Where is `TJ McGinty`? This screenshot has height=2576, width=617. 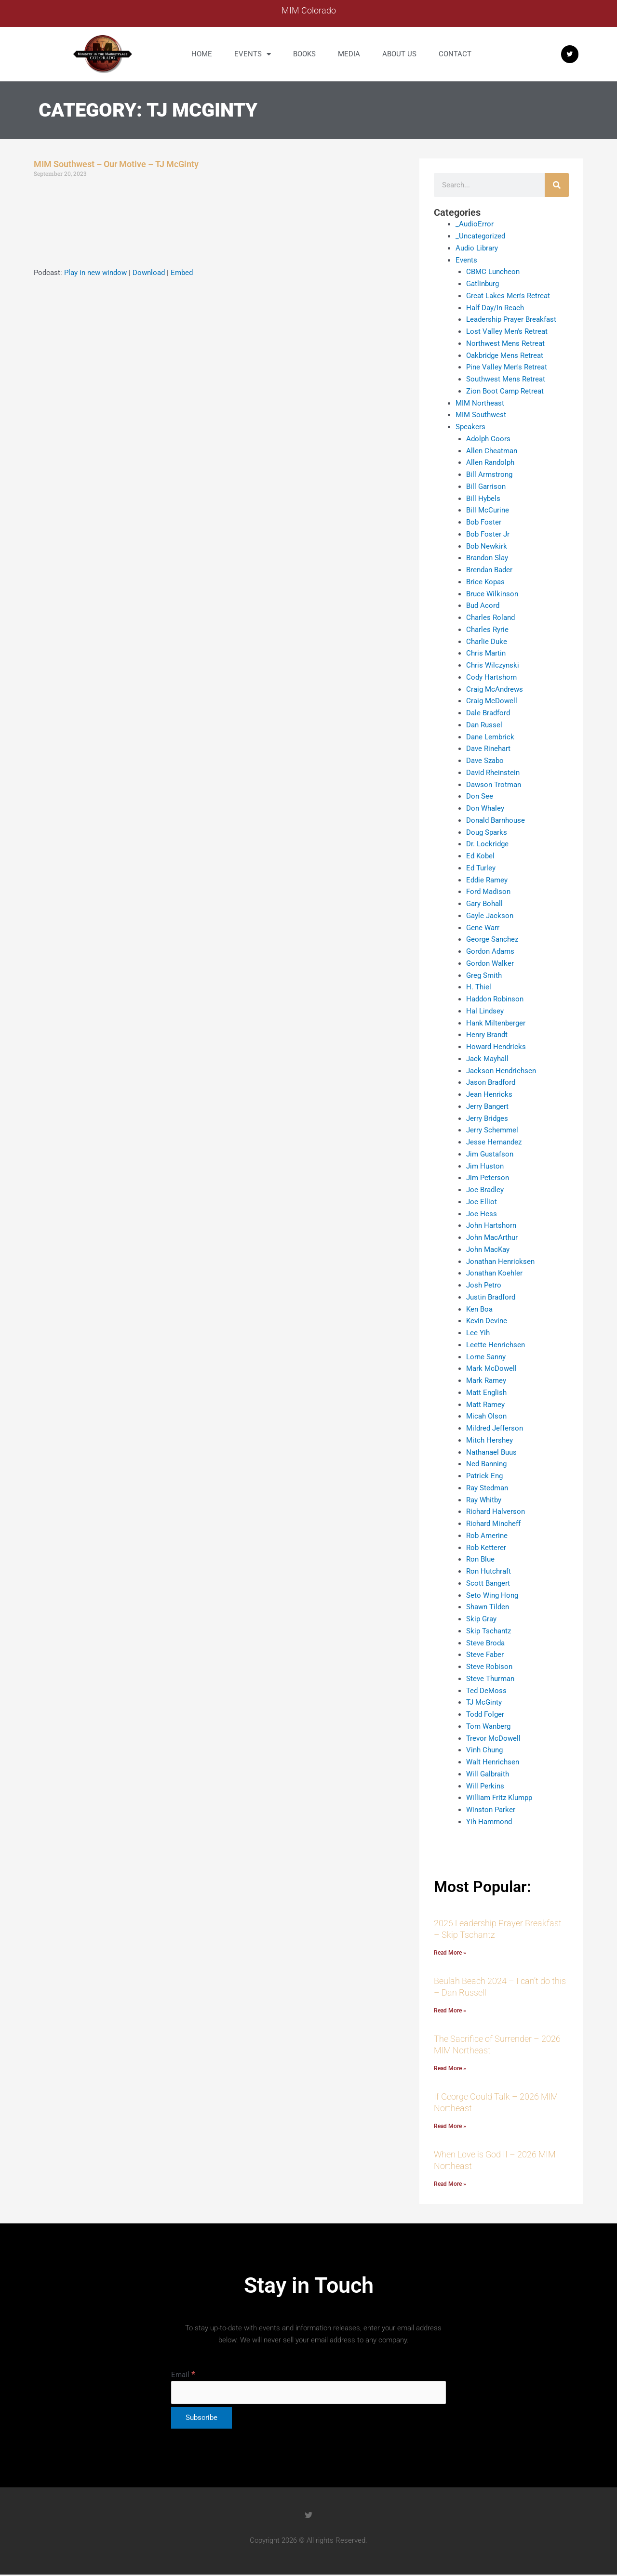
TJ McGinty is located at coordinates (484, 1702).